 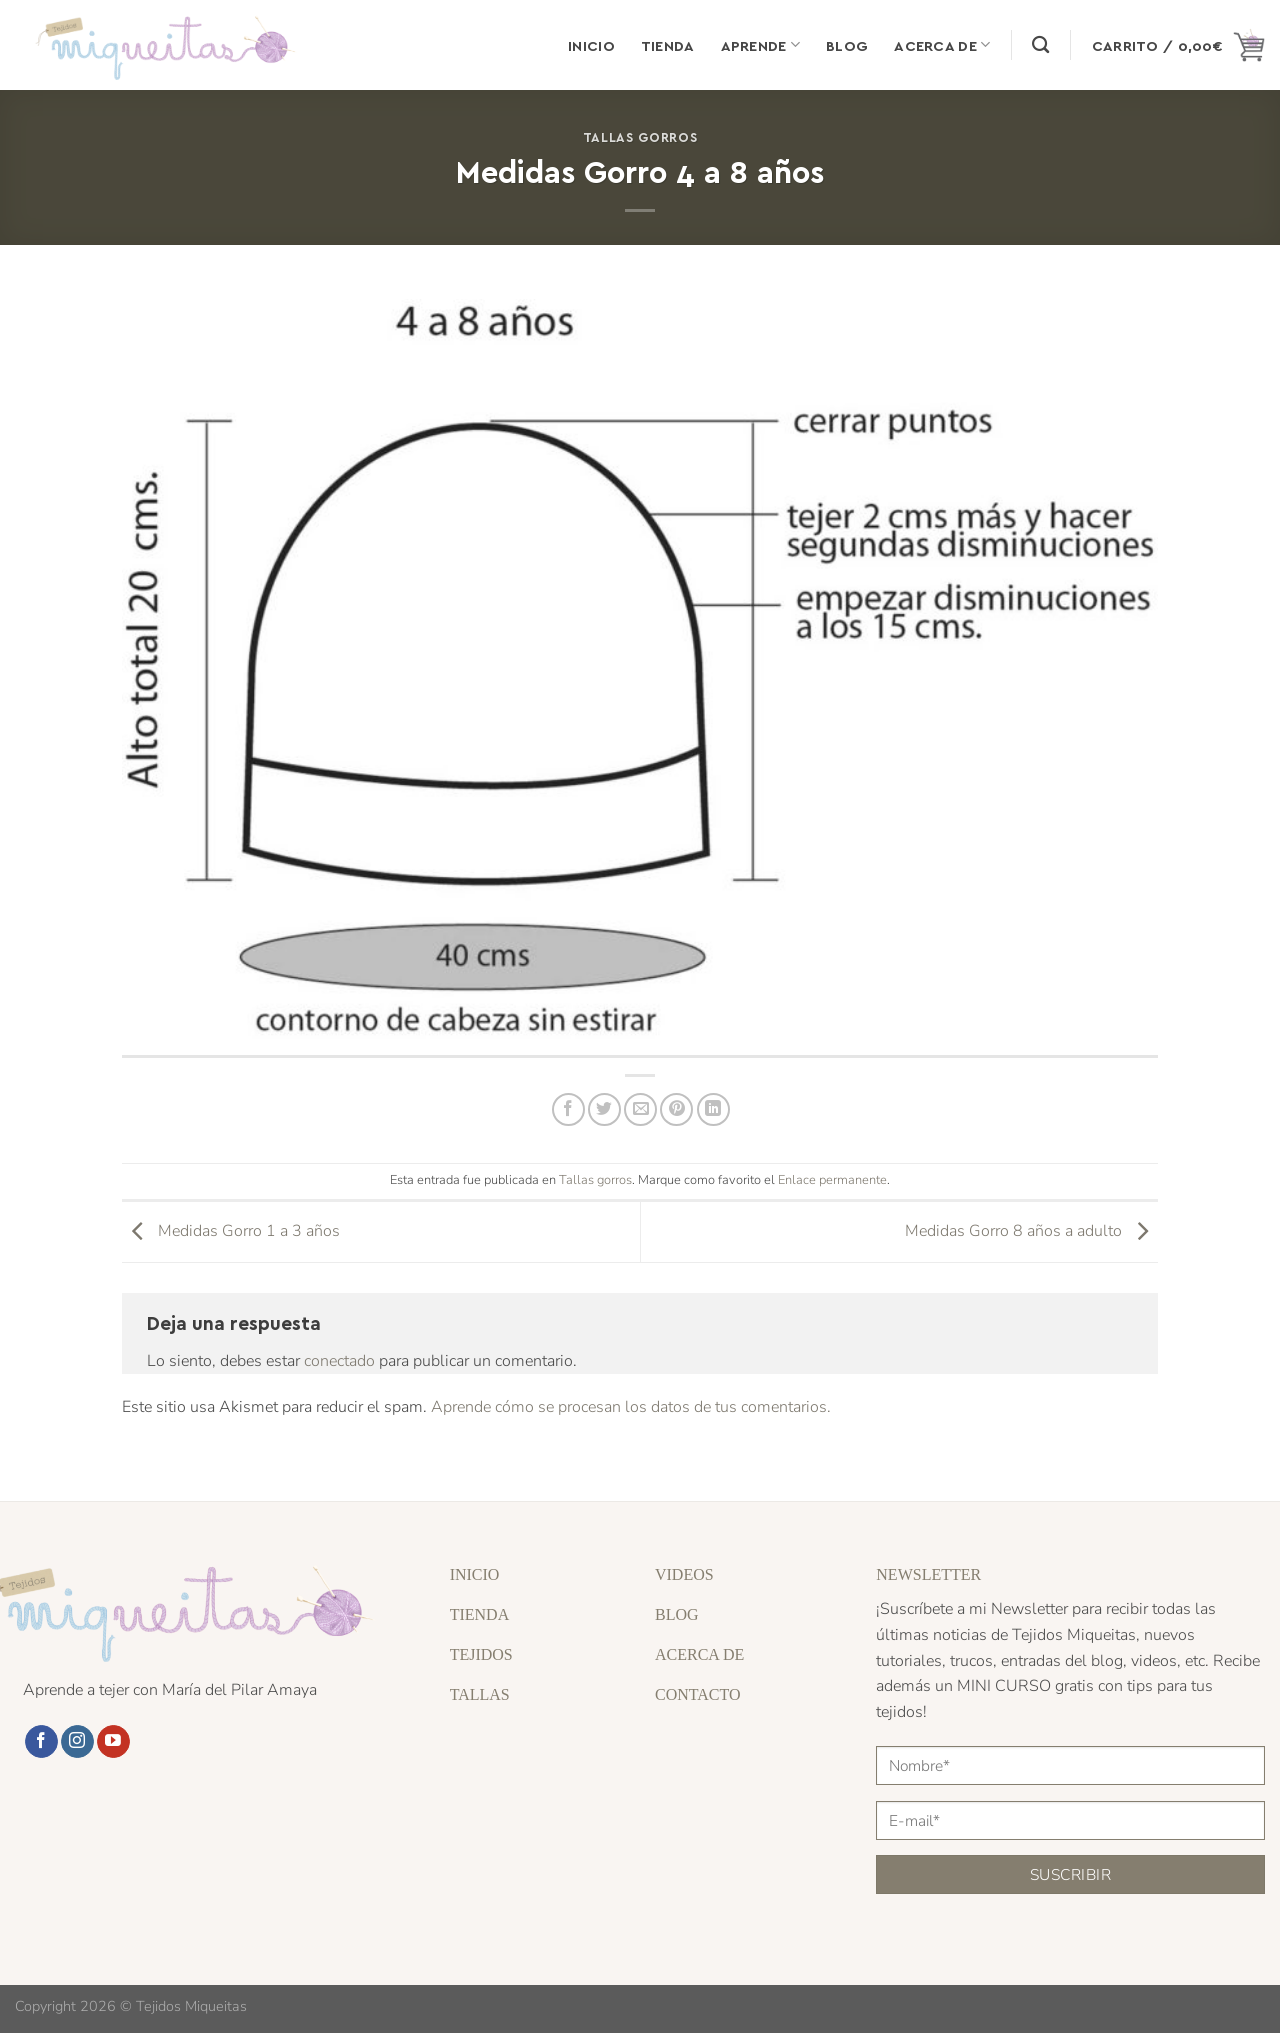 I want to click on [Compartir en Twitter], so click(x=604, y=1109).